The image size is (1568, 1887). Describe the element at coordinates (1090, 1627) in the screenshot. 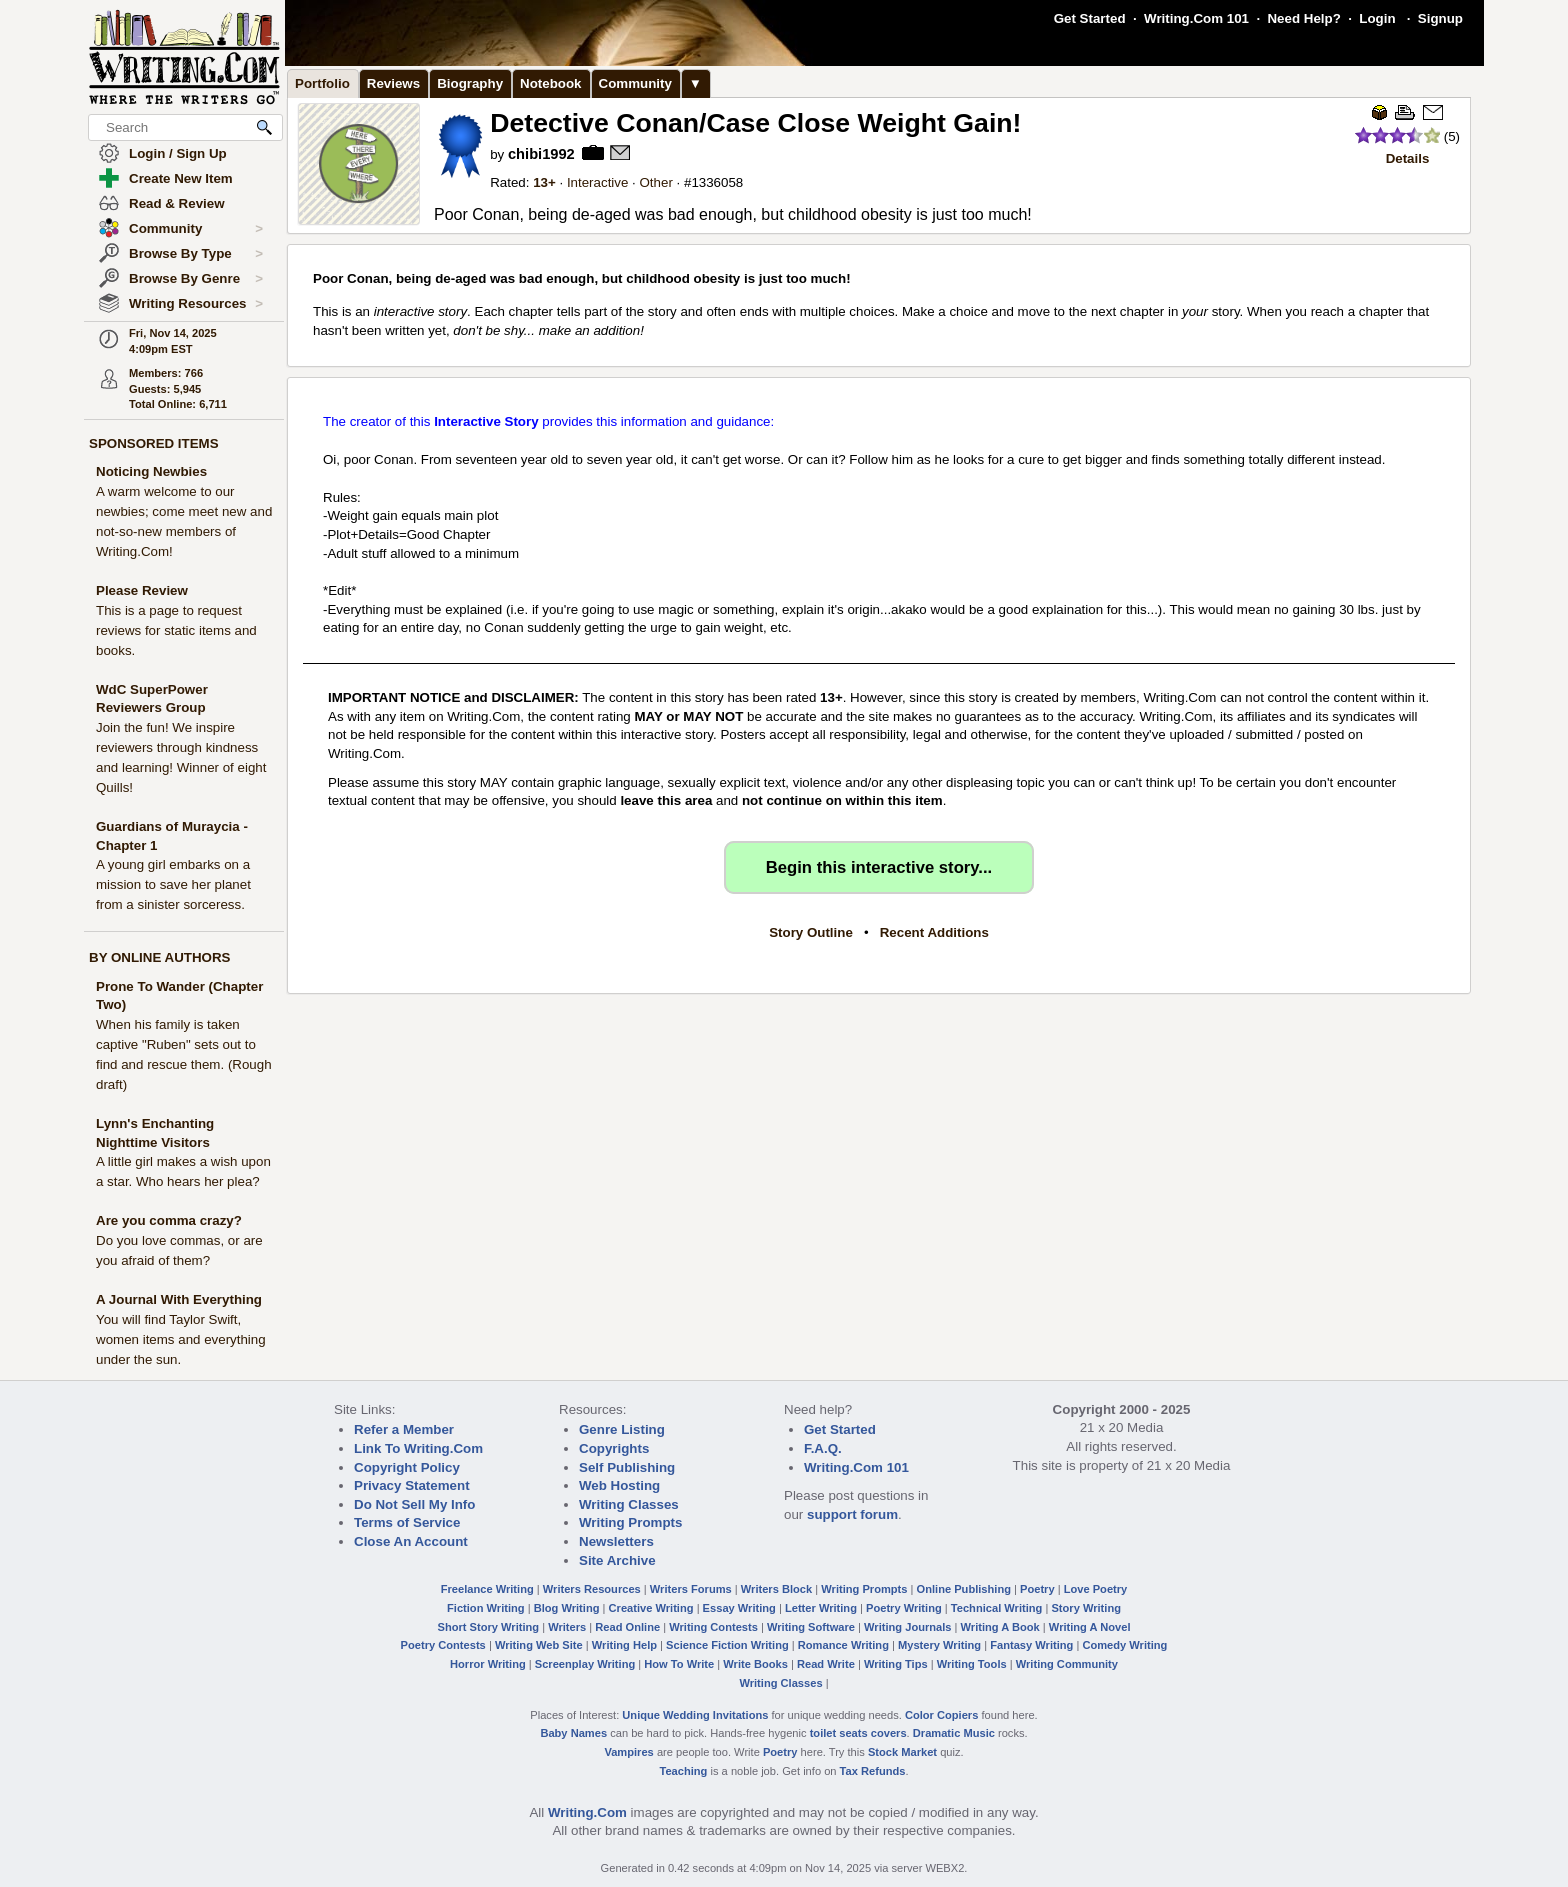

I see `Writing A Novel` at that location.